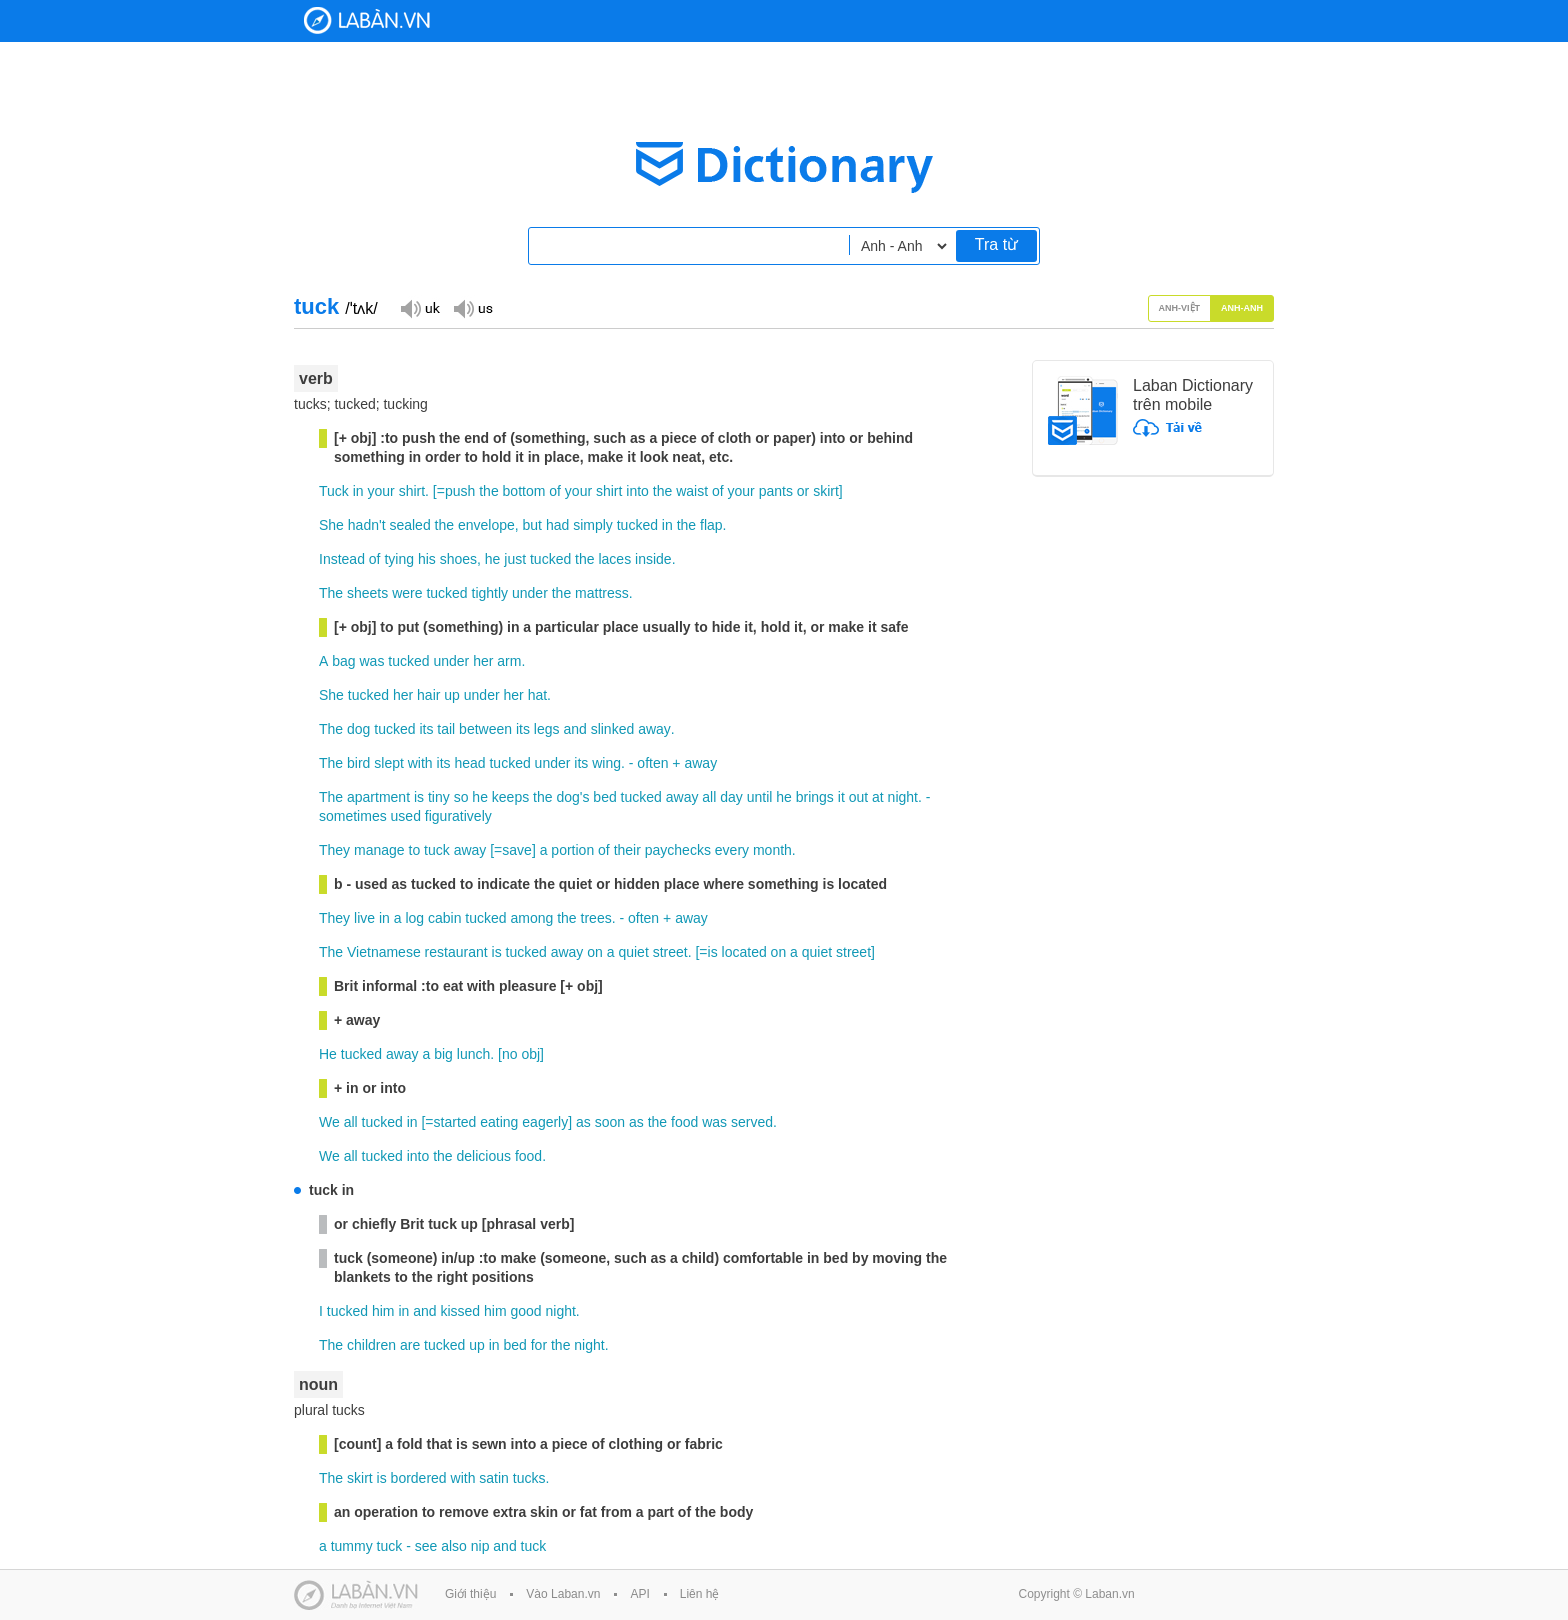  What do you see at coordinates (547, 729) in the screenshot?
I see `legs` at bounding box center [547, 729].